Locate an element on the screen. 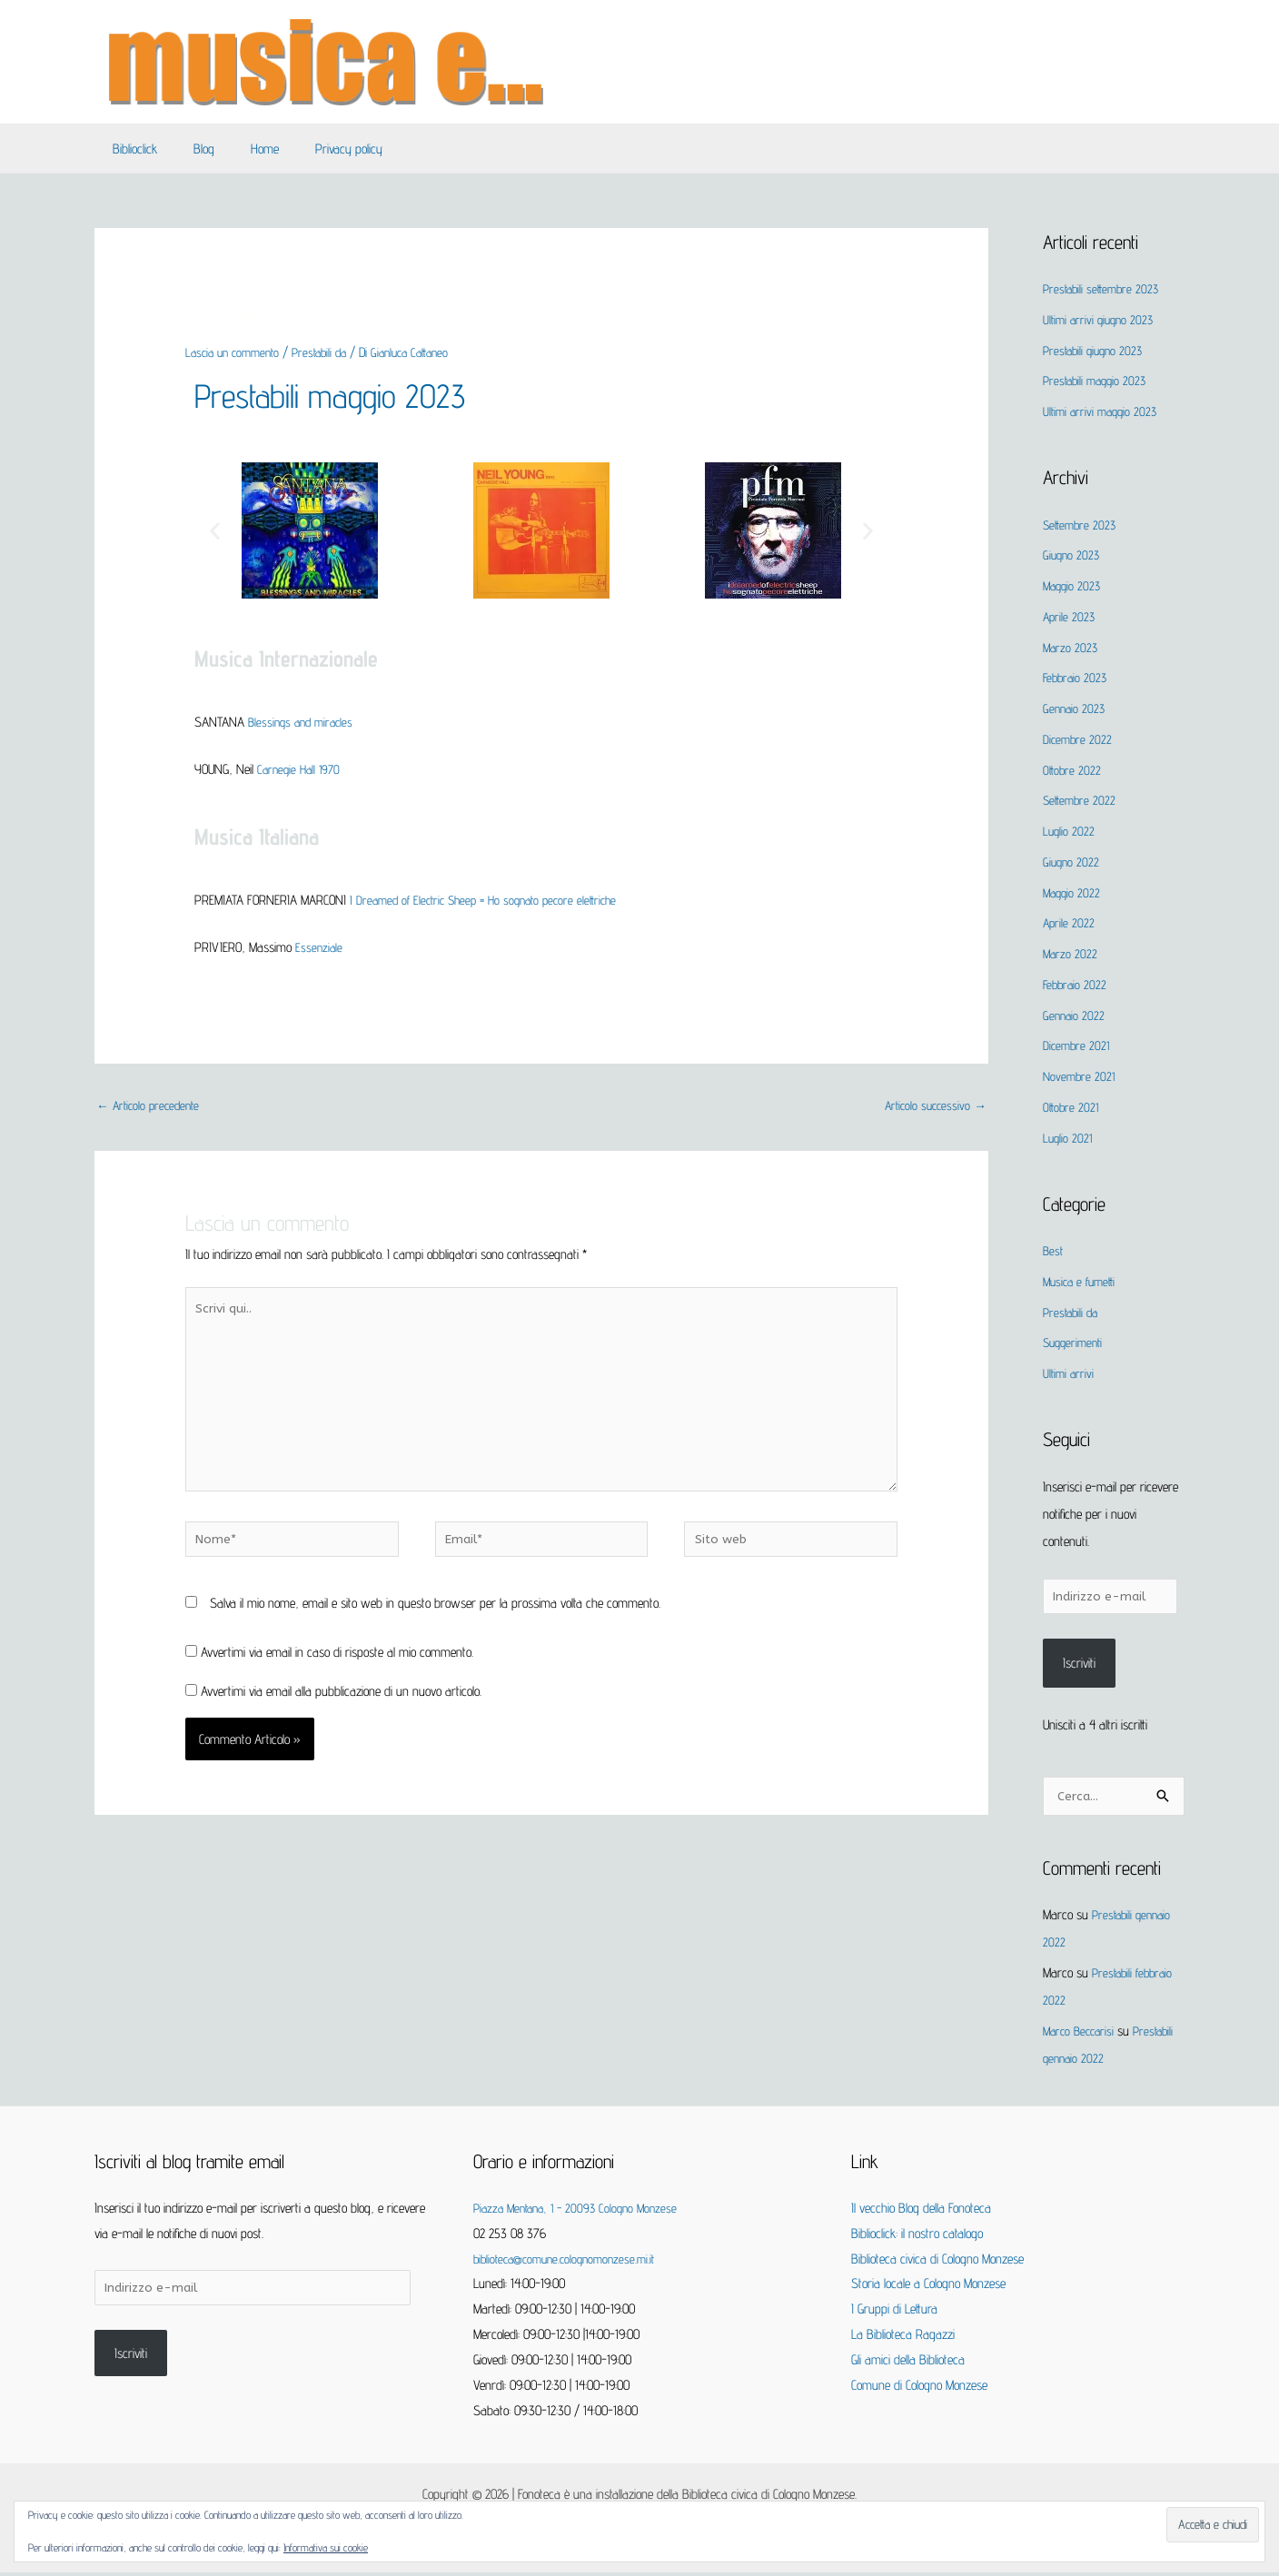 This screenshot has width=1279, height=2576. Essenziale is located at coordinates (319, 947).